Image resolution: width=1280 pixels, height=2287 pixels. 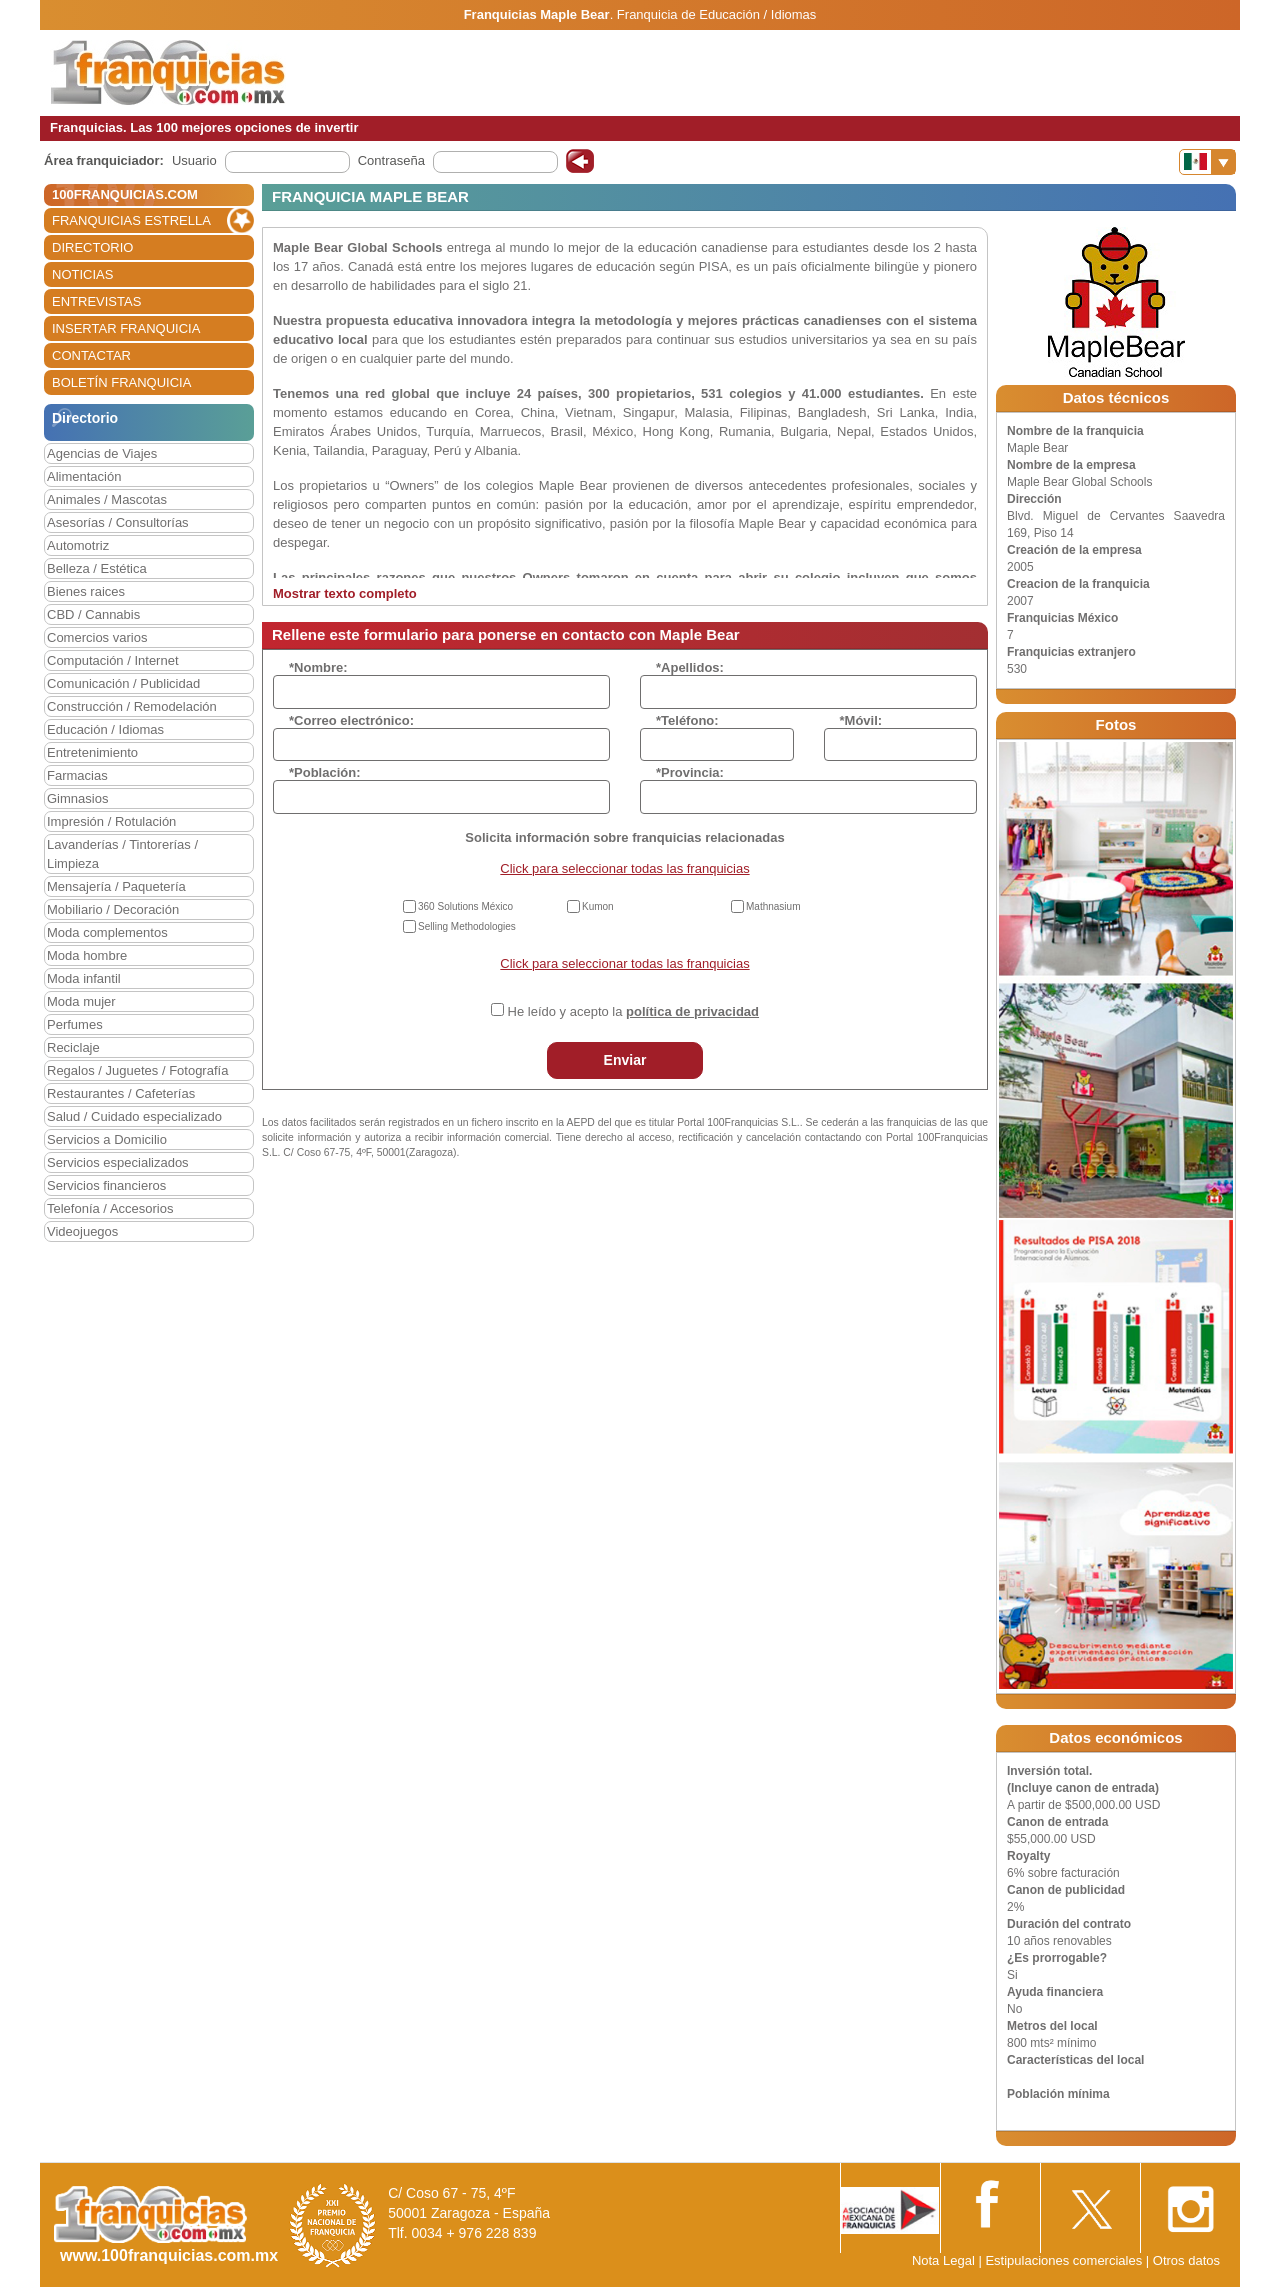 What do you see at coordinates (96, 301) in the screenshot?
I see `ENTREVISTAS` at bounding box center [96, 301].